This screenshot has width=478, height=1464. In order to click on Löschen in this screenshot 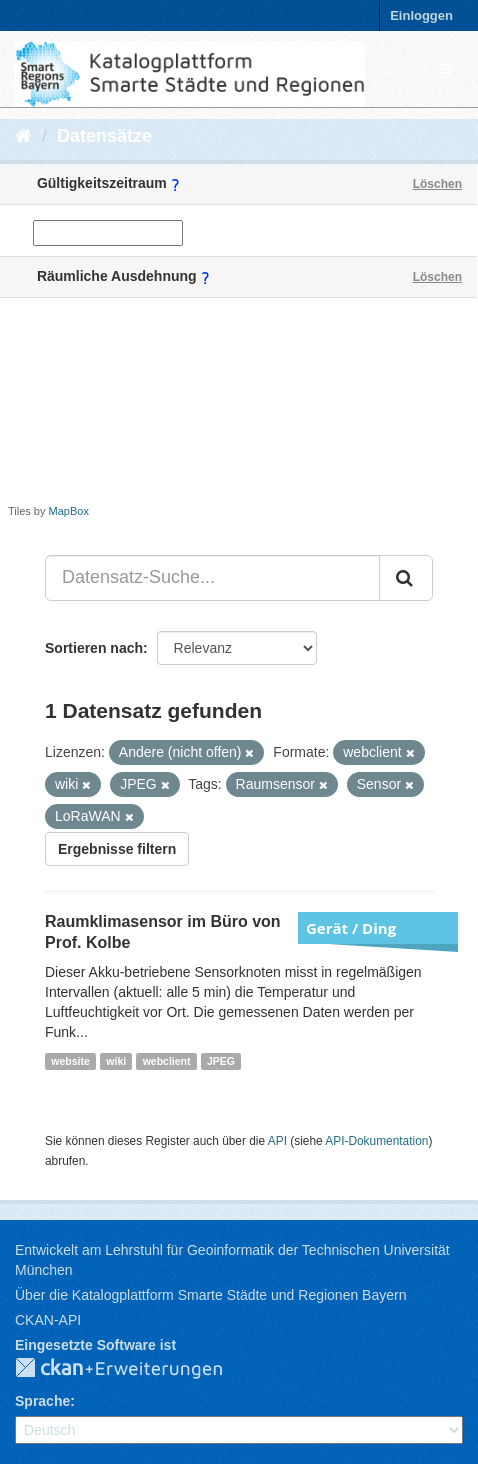, I will do `click(437, 184)`.